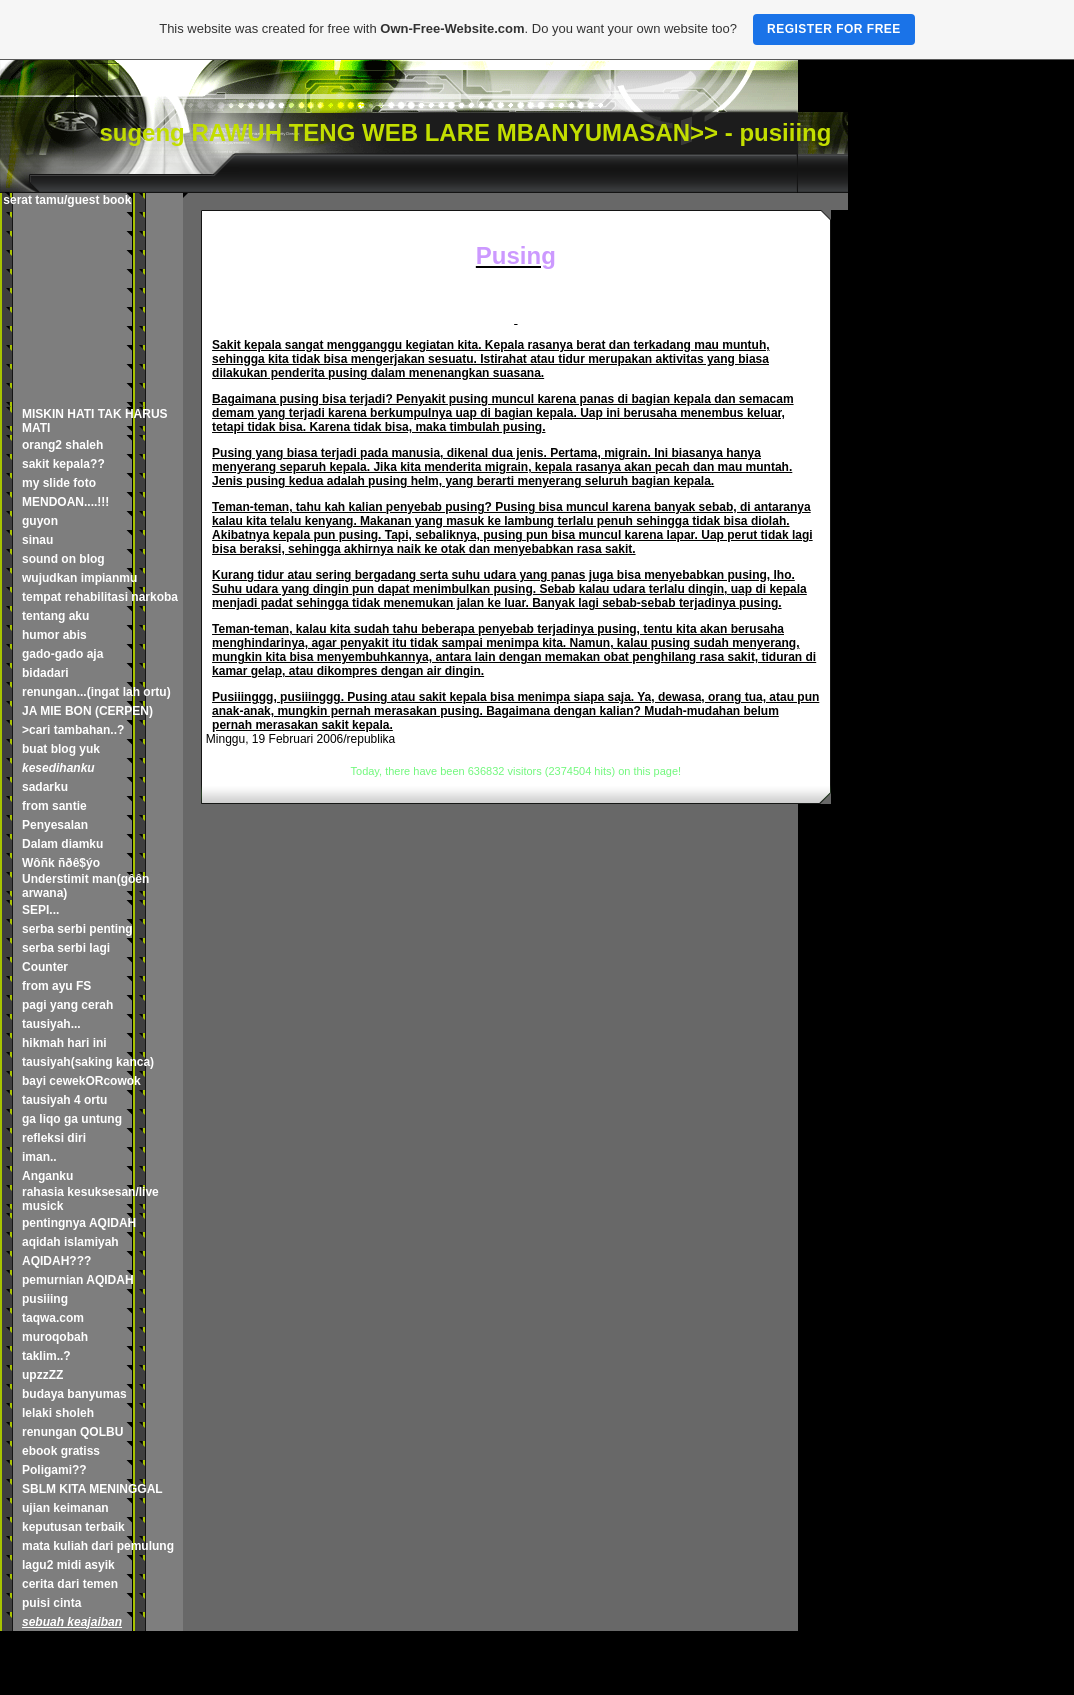  Describe the element at coordinates (62, 844) in the screenshot. I see `Dalam diamku` at that location.